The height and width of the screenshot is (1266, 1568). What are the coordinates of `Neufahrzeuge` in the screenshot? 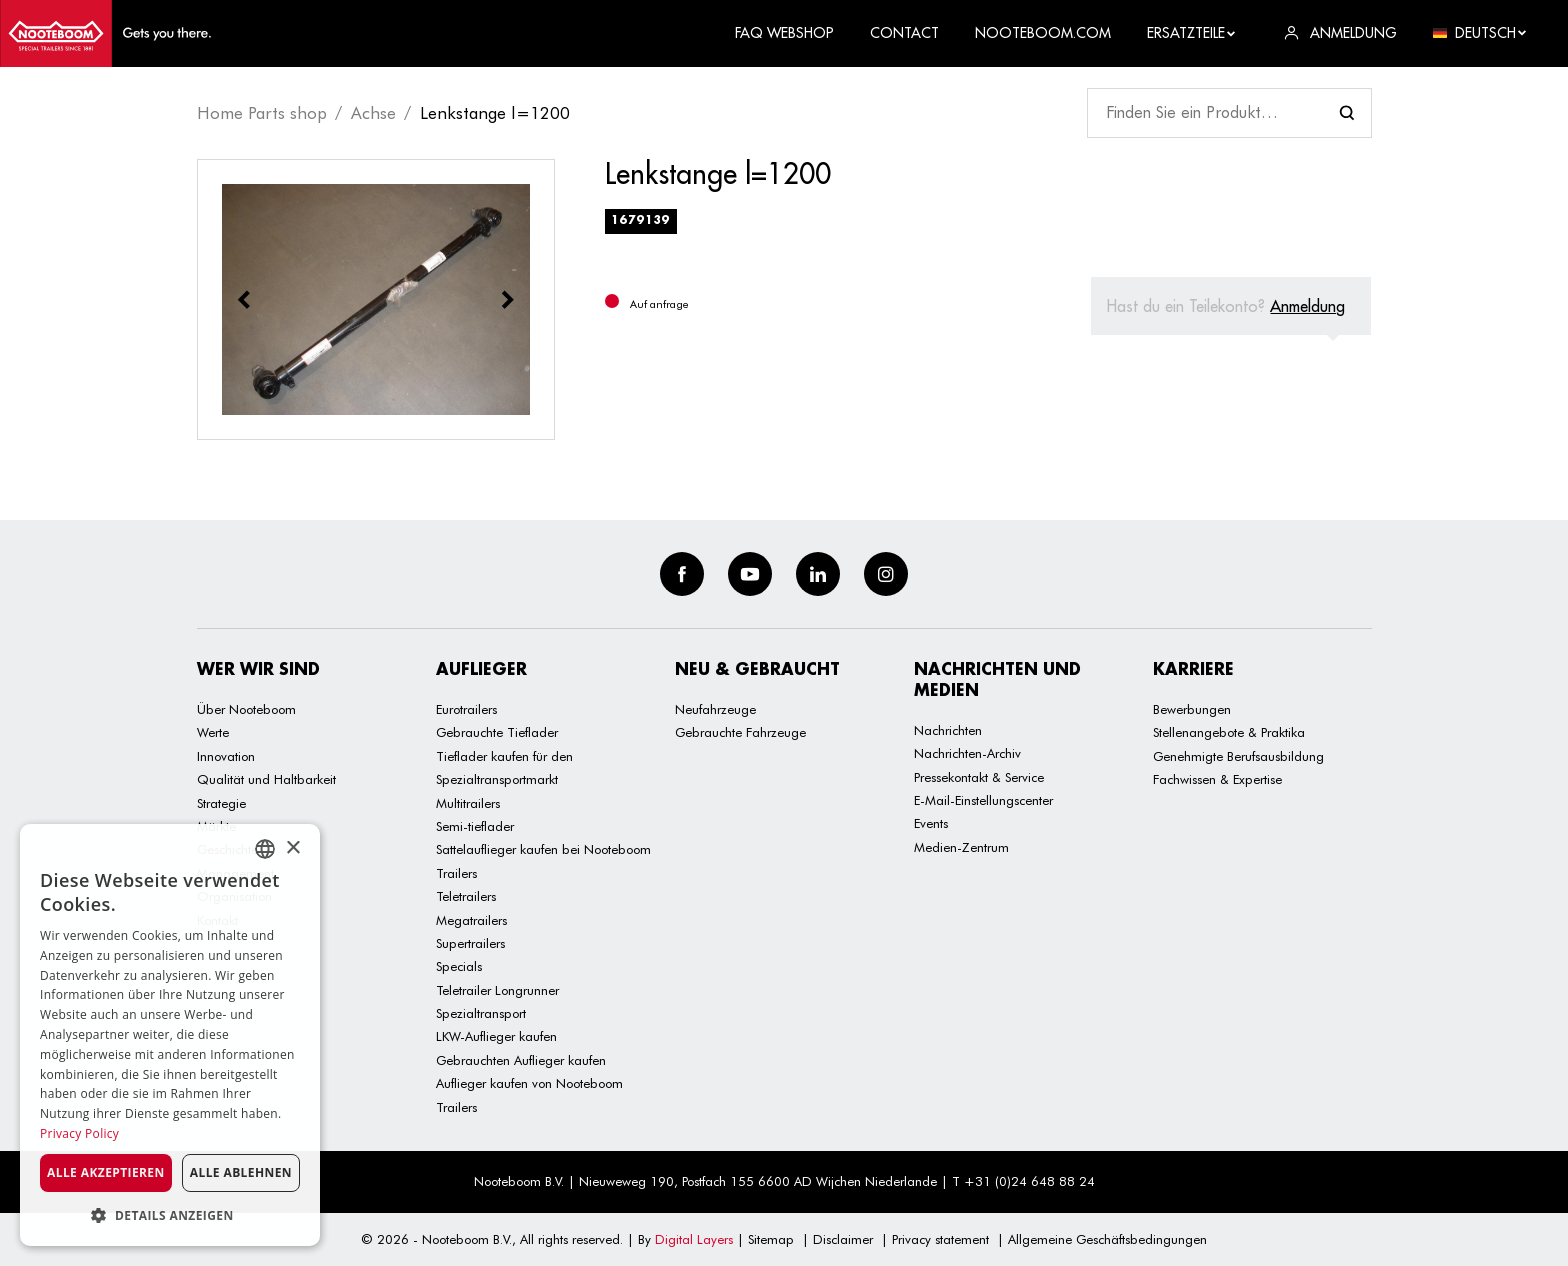 It's located at (715, 709).